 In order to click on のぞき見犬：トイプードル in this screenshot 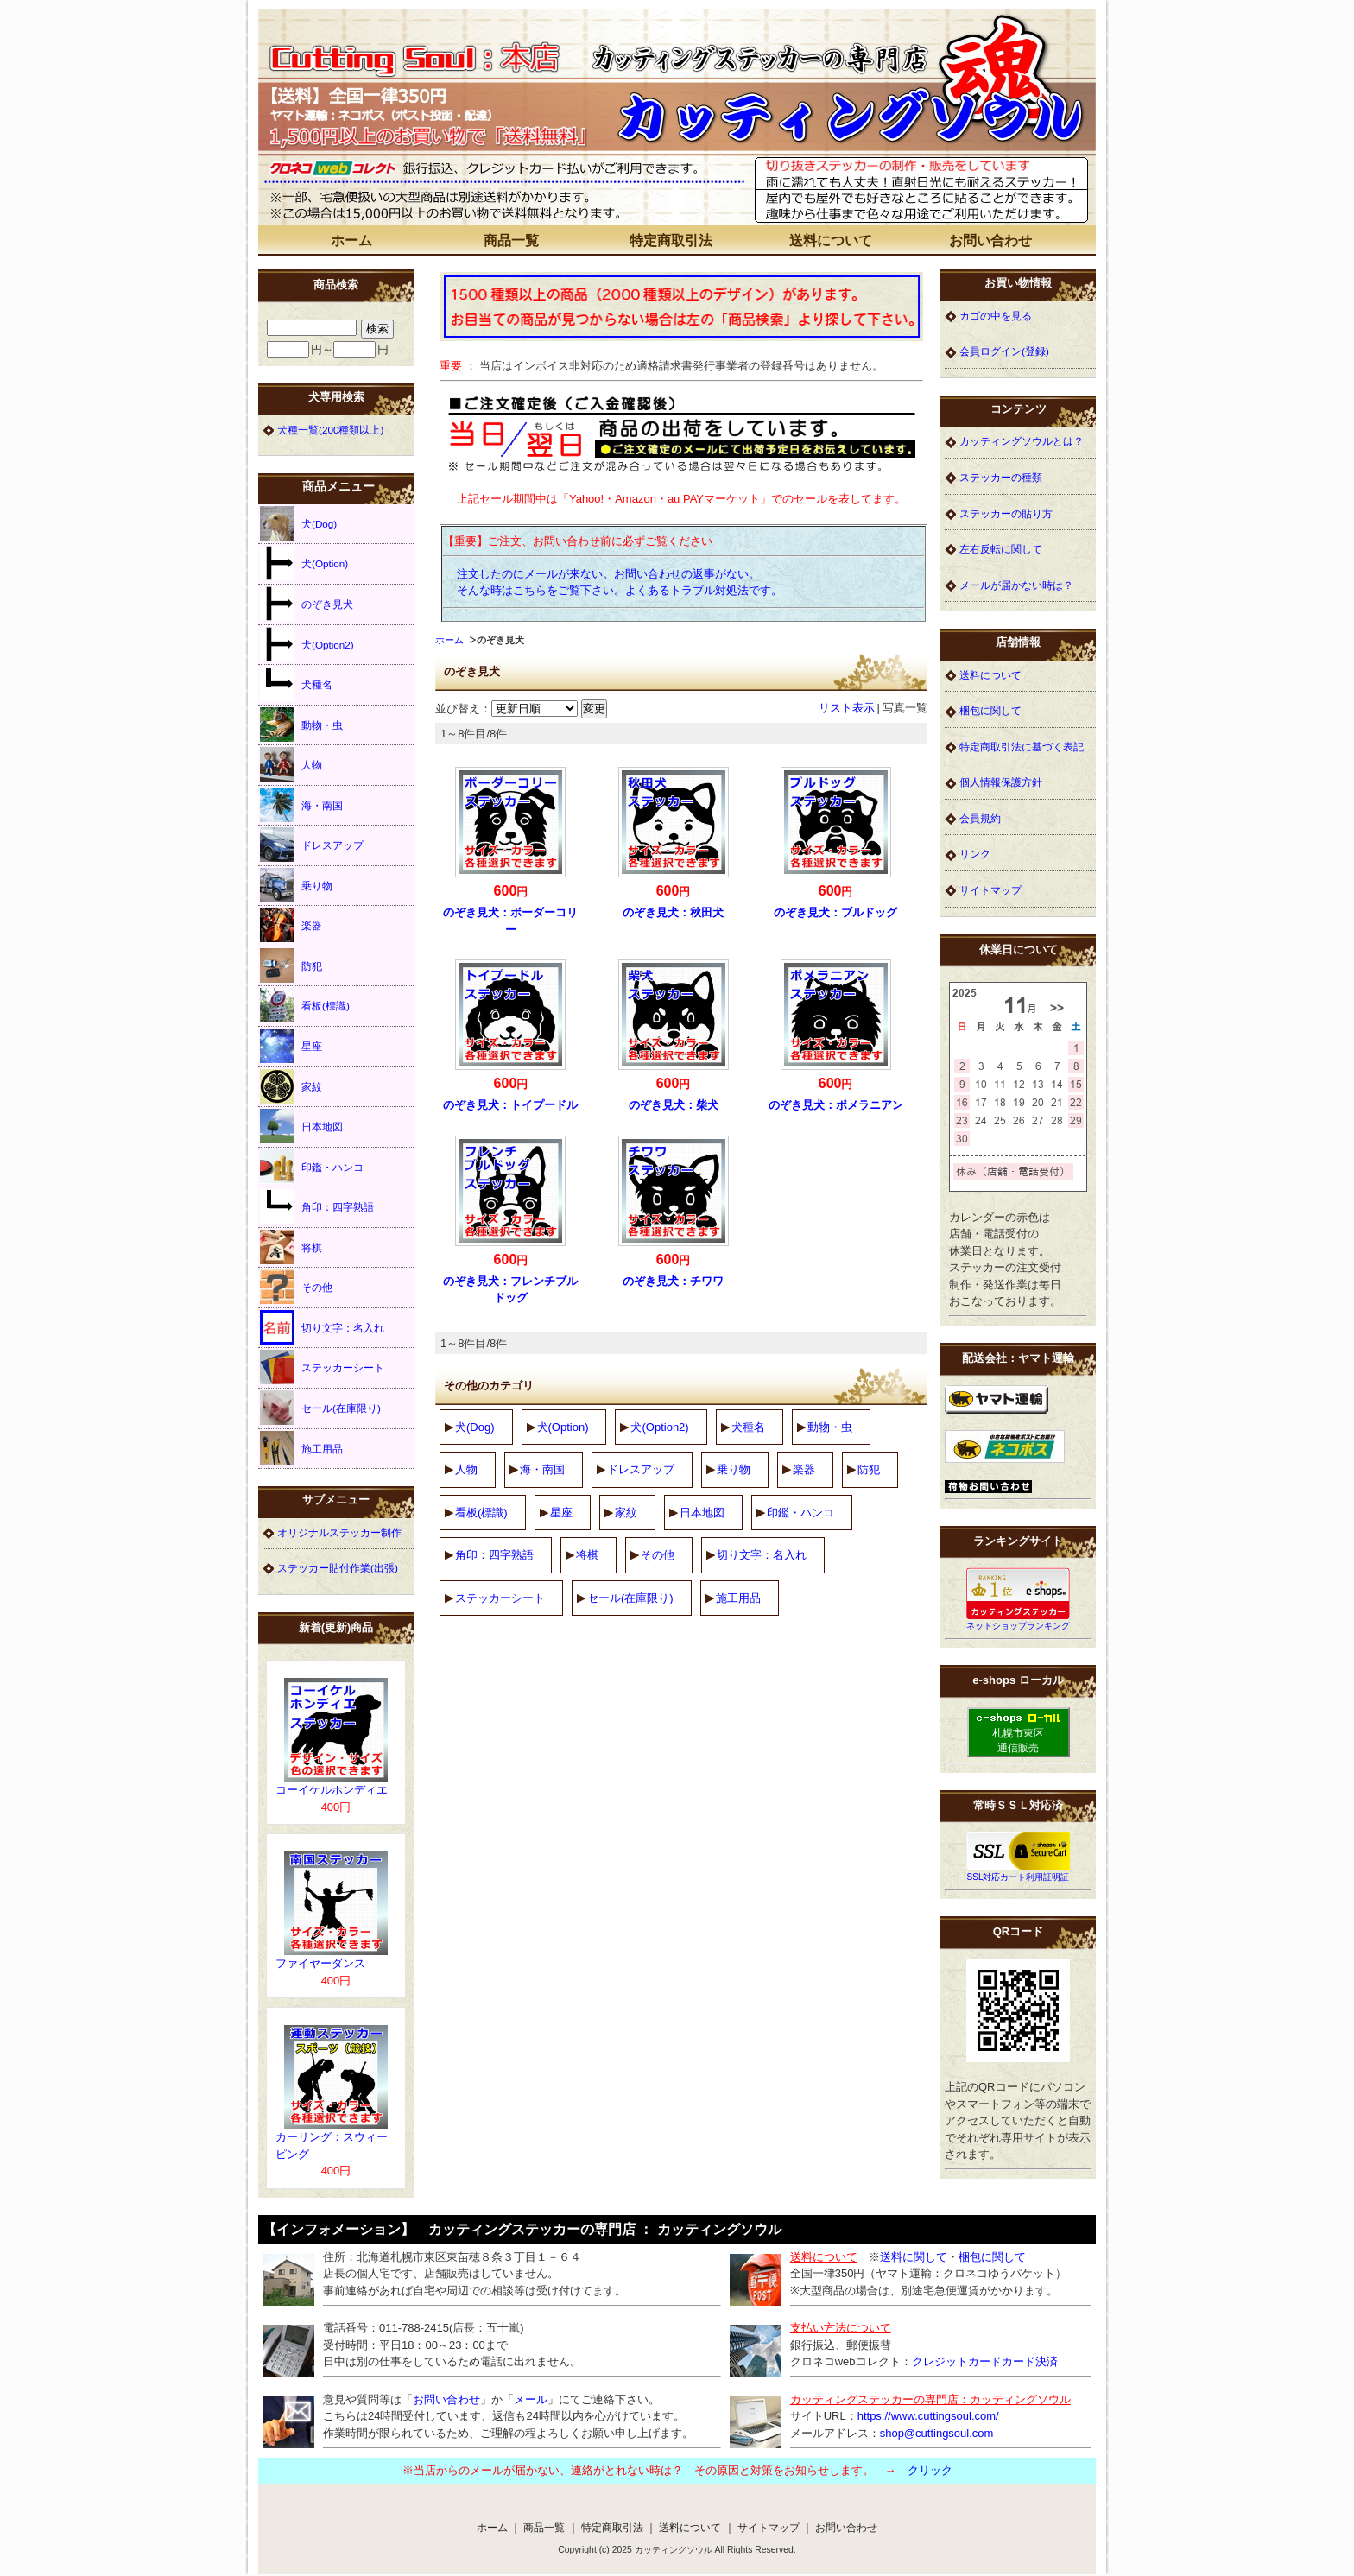, I will do `click(510, 1104)`.